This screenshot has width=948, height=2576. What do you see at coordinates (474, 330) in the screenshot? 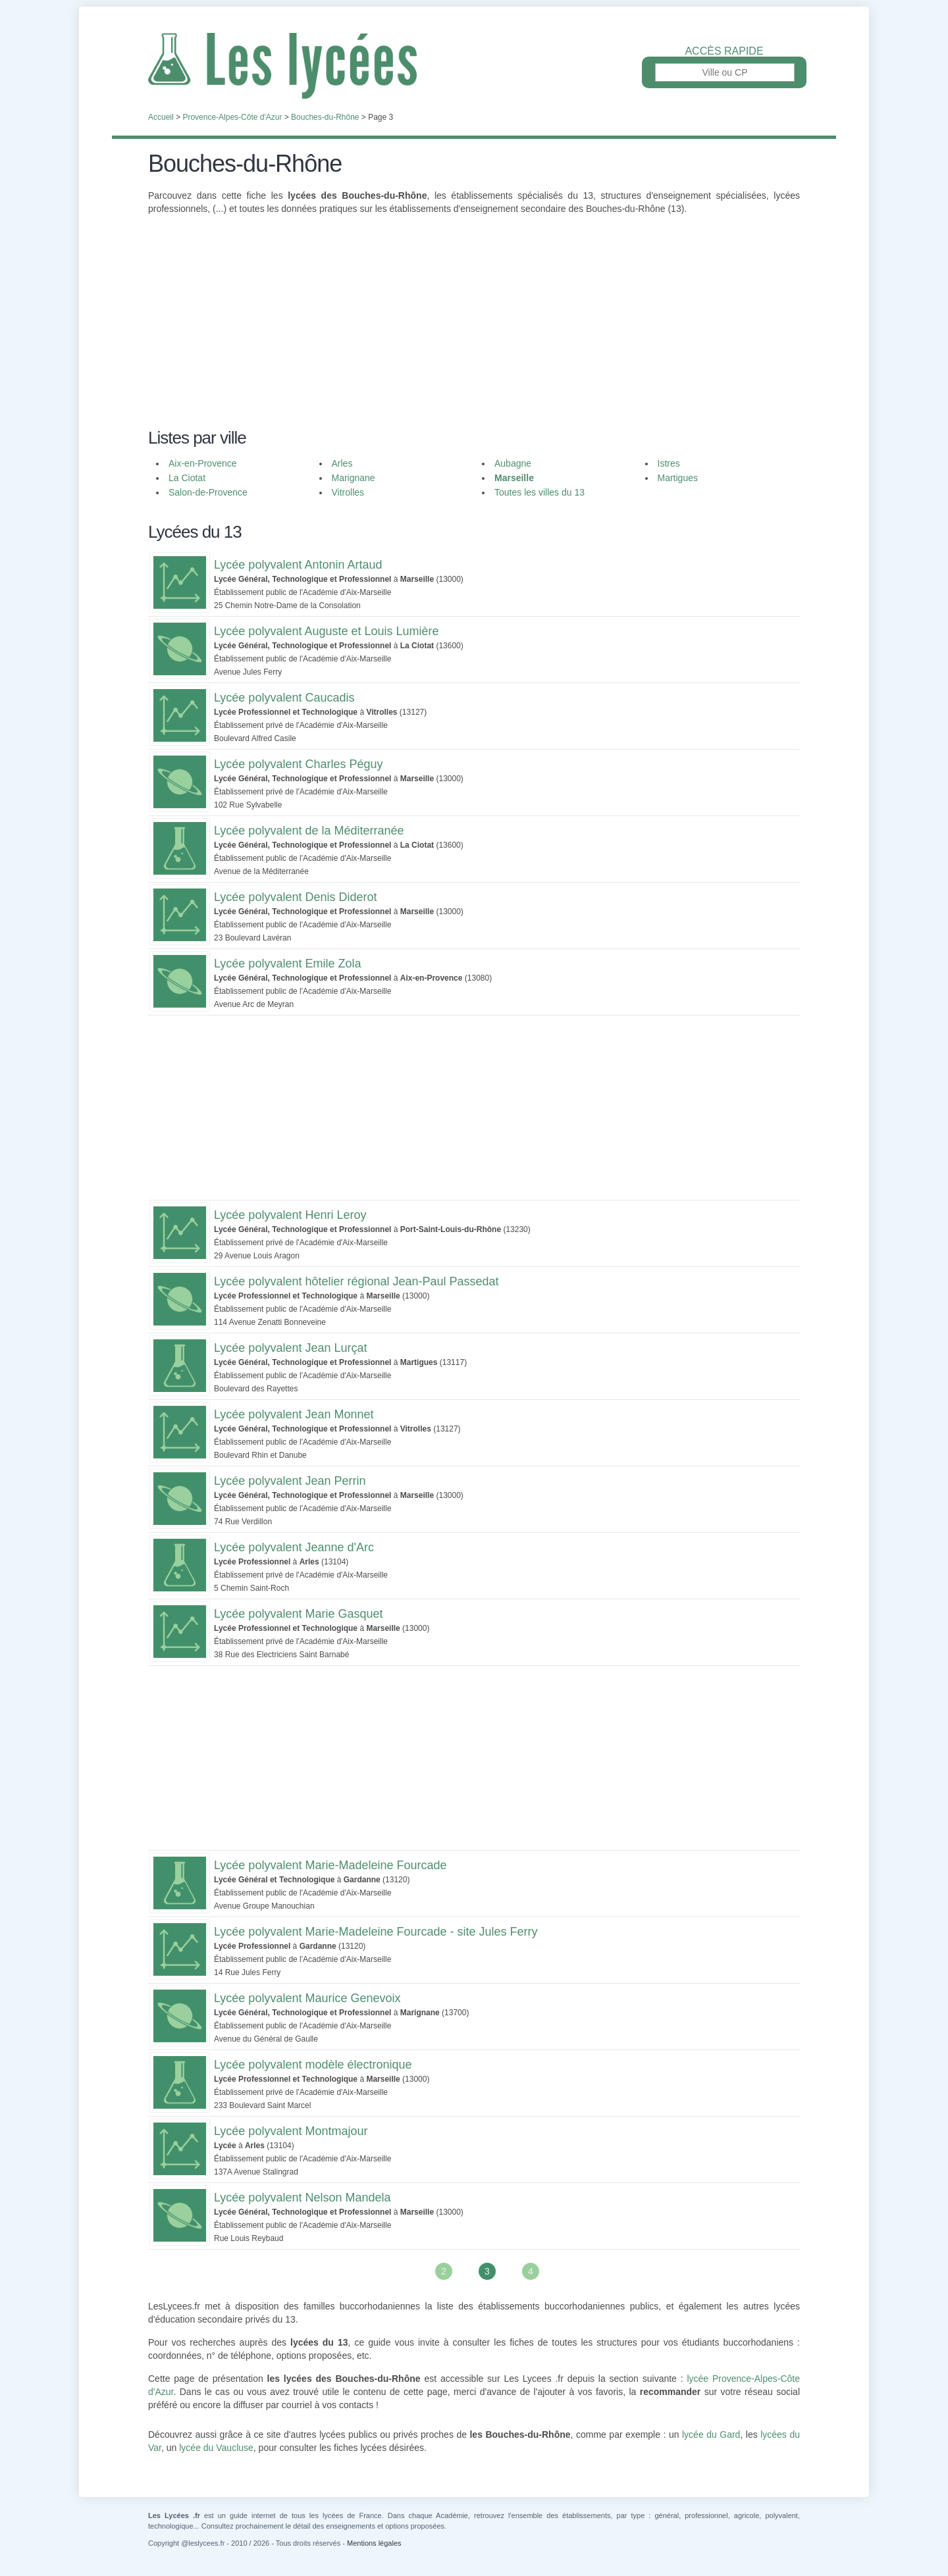
I see `[Advertisement]` at bounding box center [474, 330].